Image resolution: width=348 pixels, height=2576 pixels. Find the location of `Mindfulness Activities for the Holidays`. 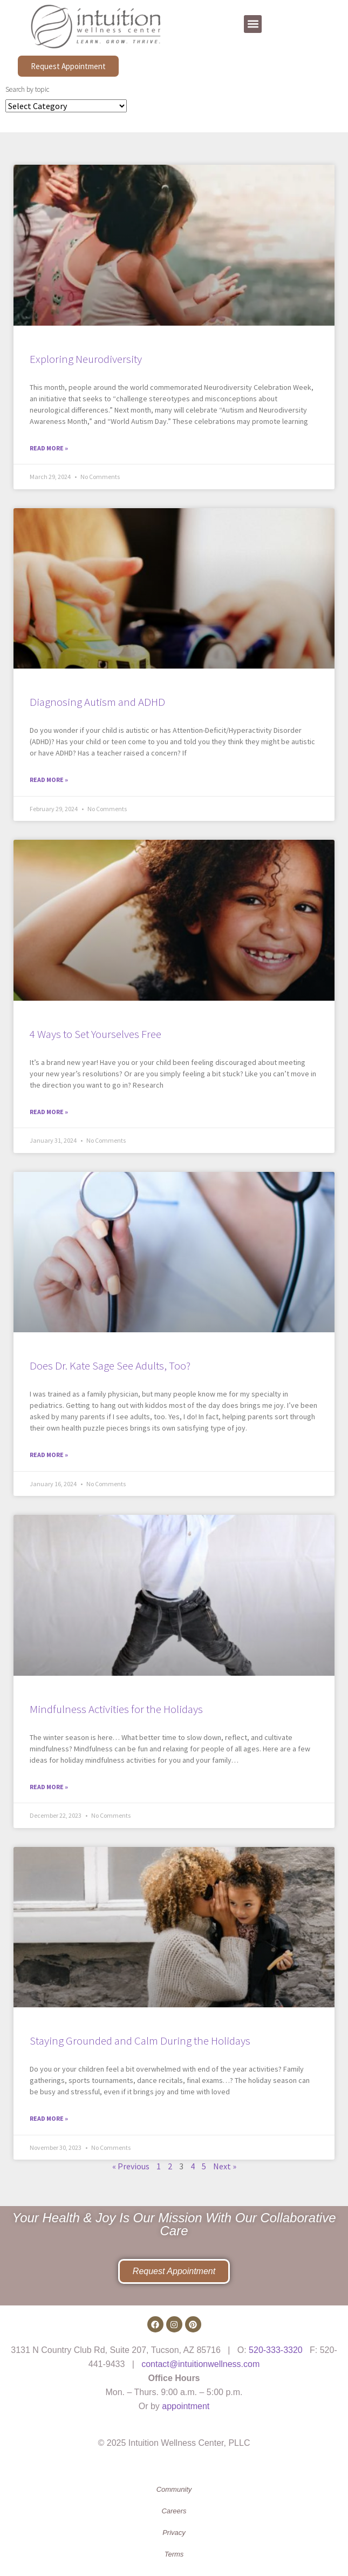

Mindfulness Activities for the Holidays is located at coordinates (116, 1709).